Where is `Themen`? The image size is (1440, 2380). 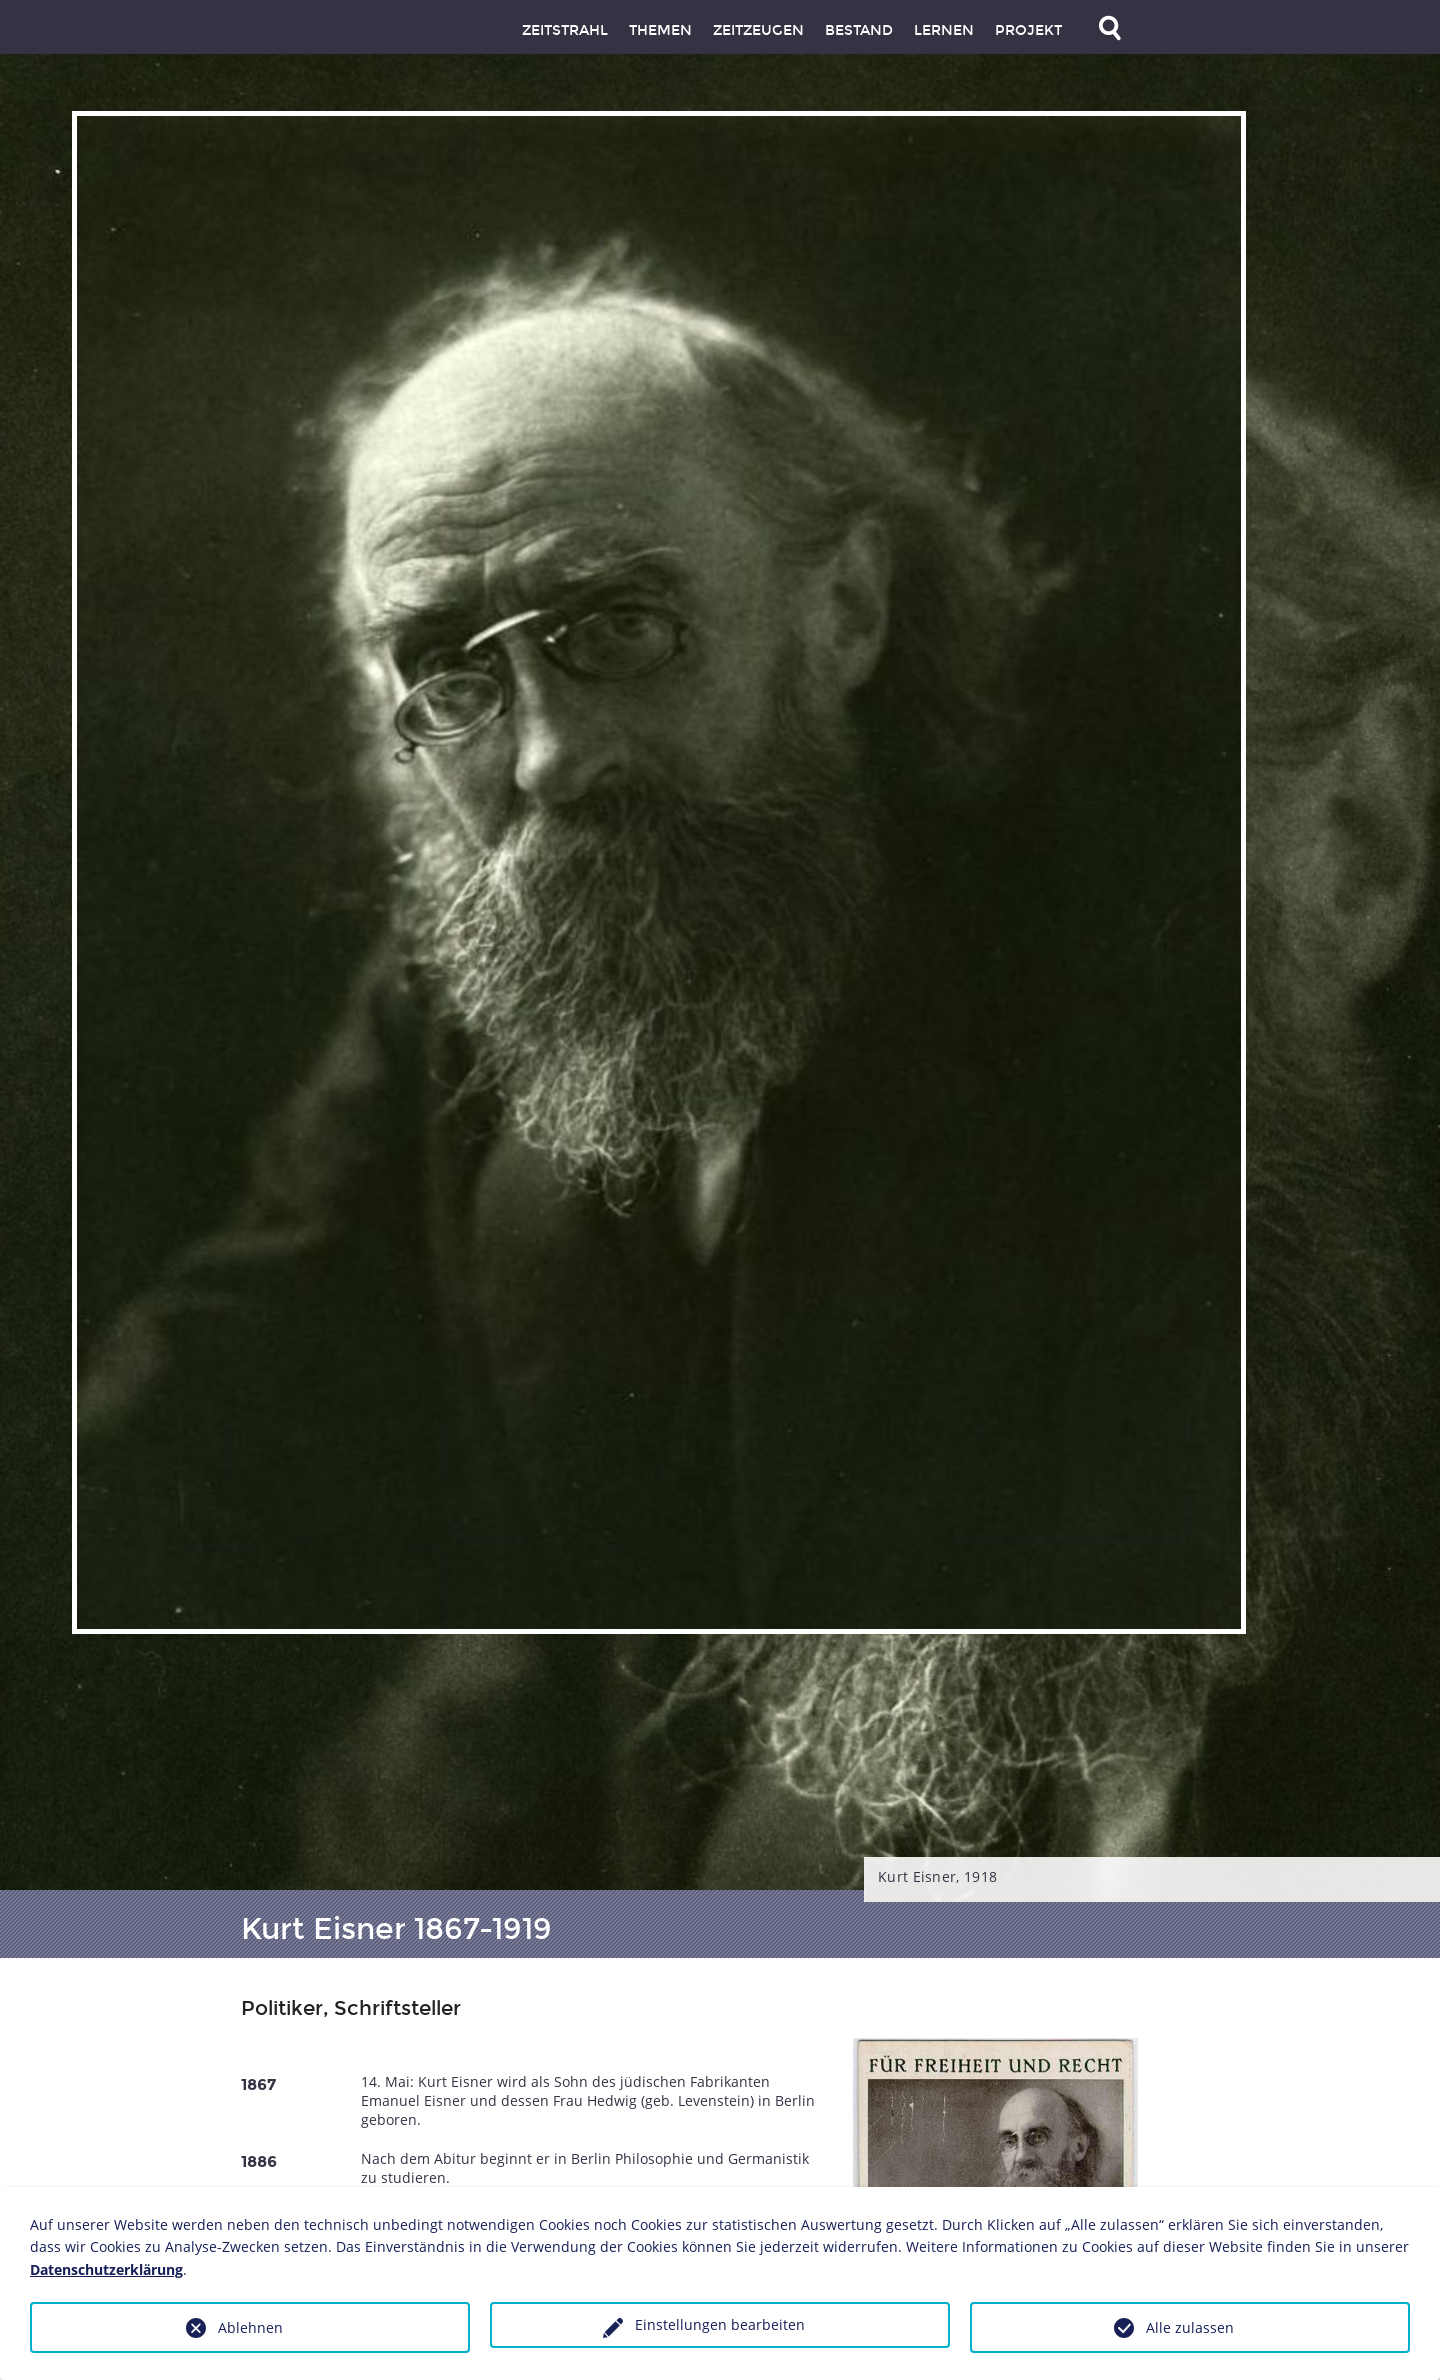
Themen is located at coordinates (660, 30).